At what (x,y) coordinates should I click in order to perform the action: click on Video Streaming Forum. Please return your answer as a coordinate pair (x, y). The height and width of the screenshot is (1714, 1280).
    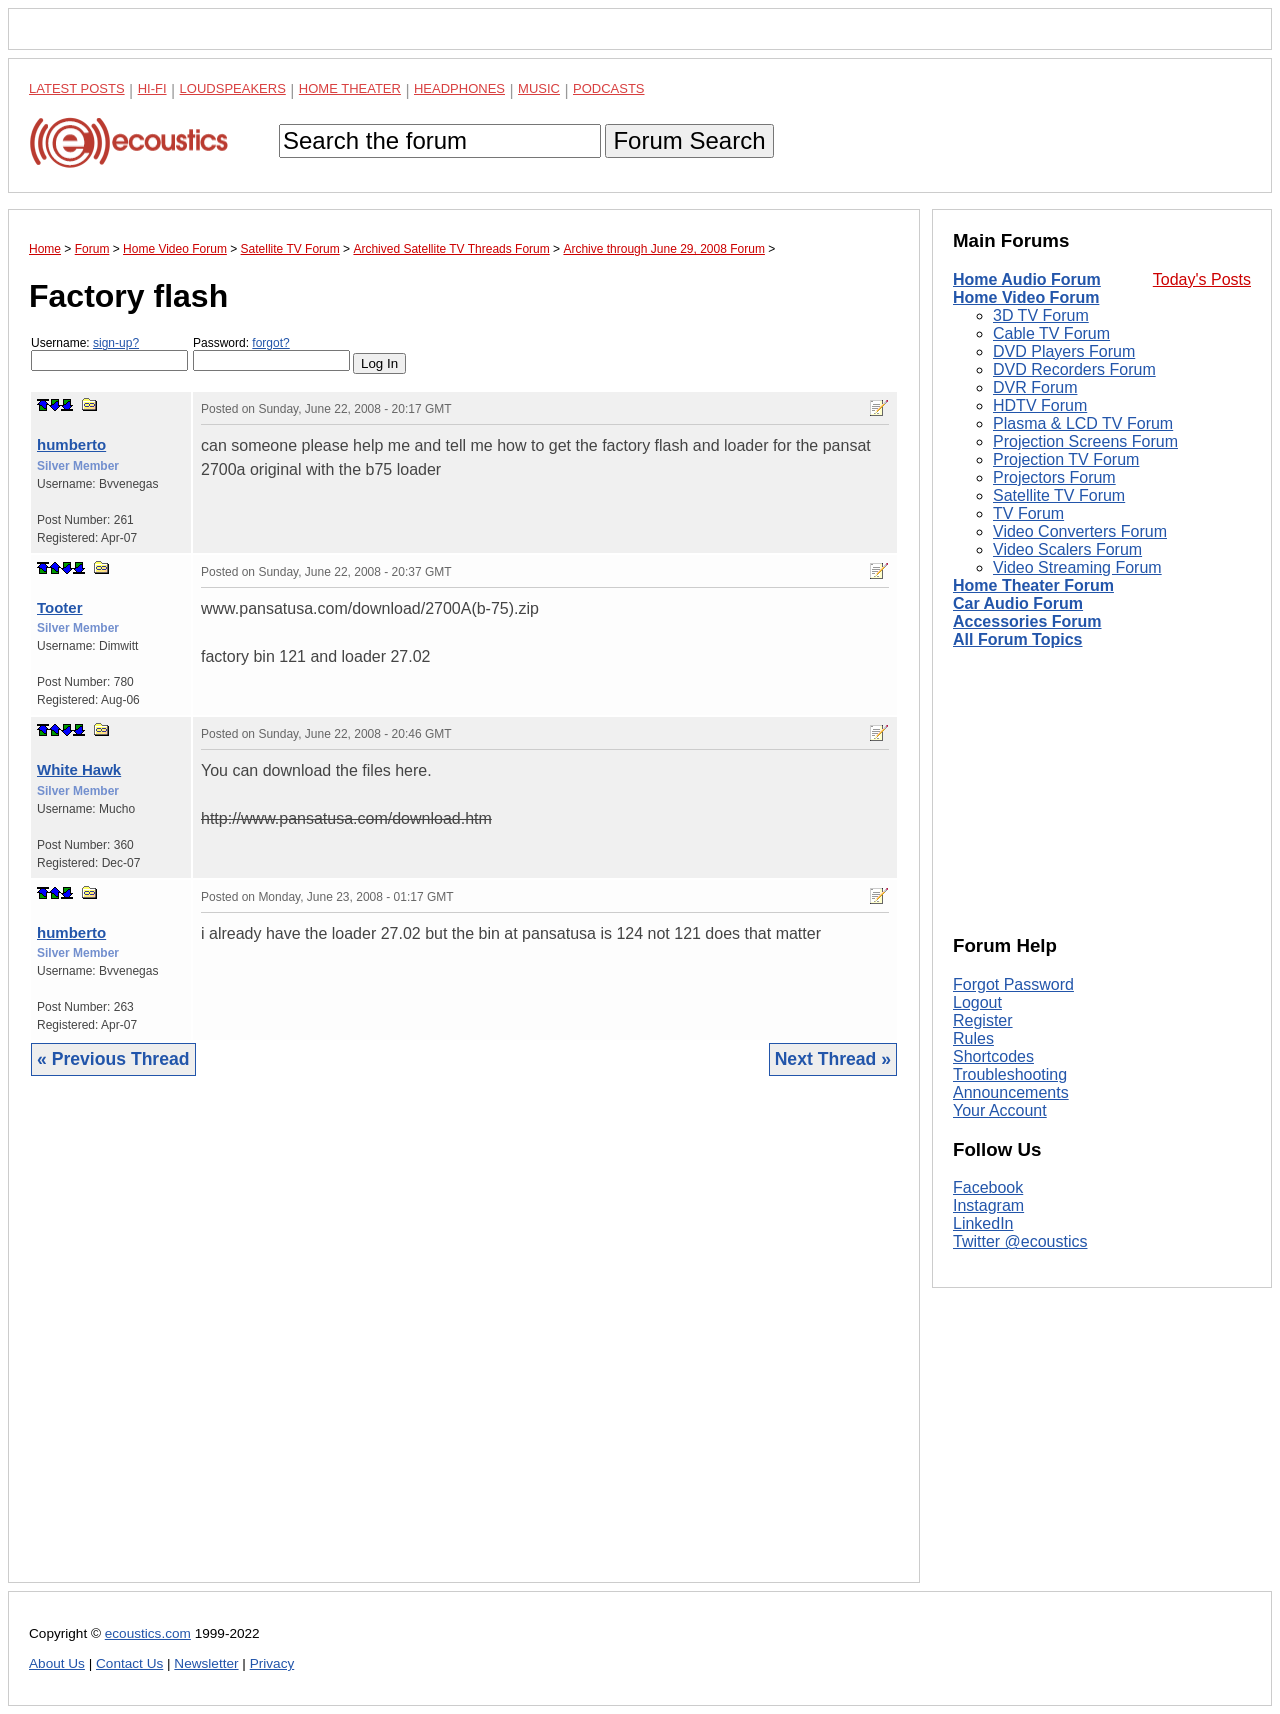
    Looking at the image, I should click on (1077, 567).